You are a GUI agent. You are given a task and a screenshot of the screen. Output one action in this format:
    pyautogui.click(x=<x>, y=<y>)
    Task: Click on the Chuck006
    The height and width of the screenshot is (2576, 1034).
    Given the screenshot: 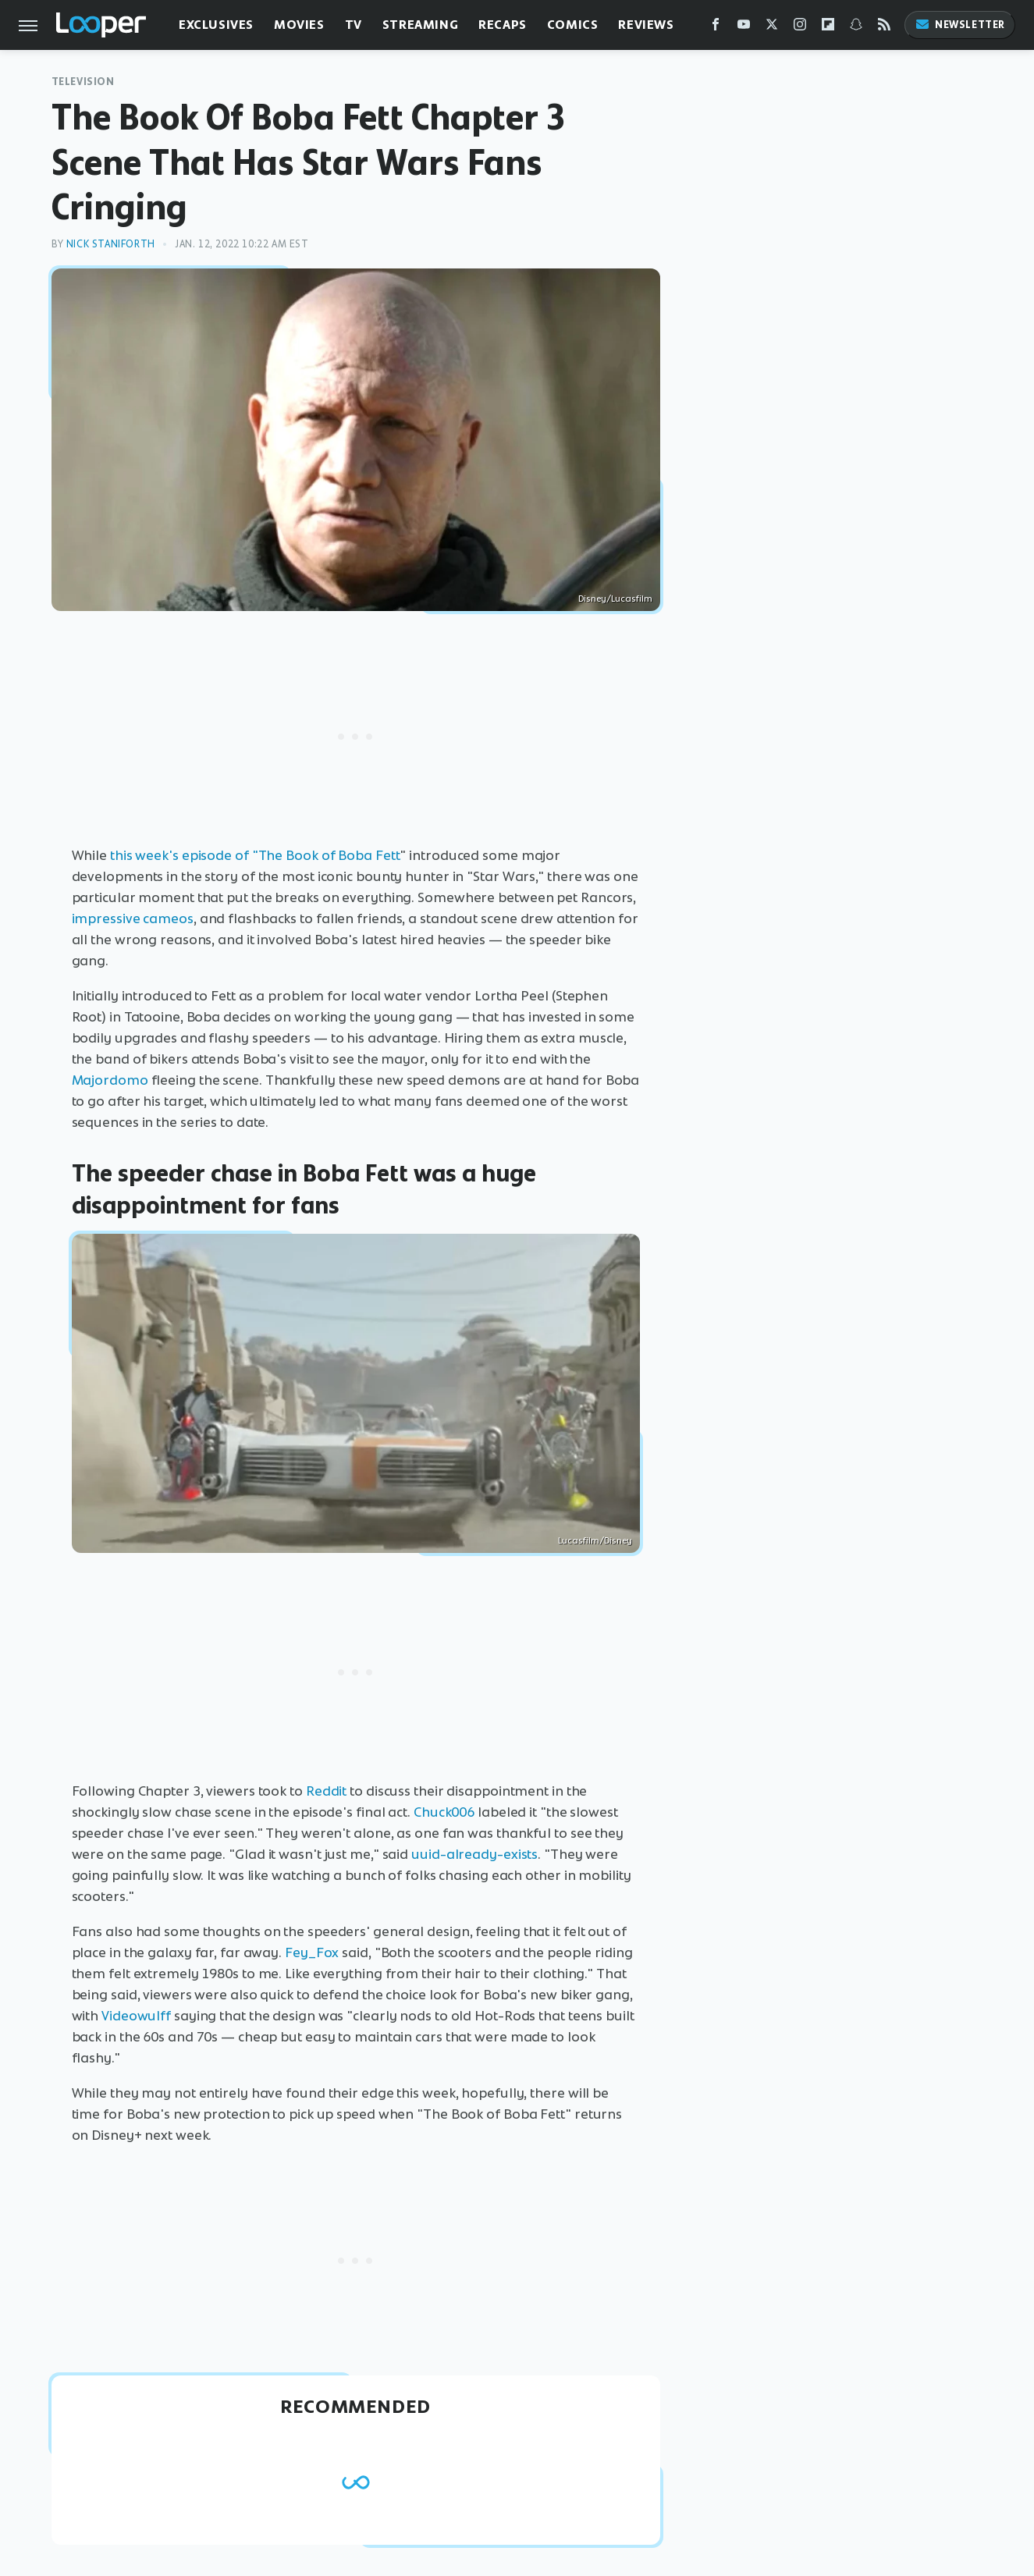 What is the action you would take?
    pyautogui.click(x=444, y=1812)
    